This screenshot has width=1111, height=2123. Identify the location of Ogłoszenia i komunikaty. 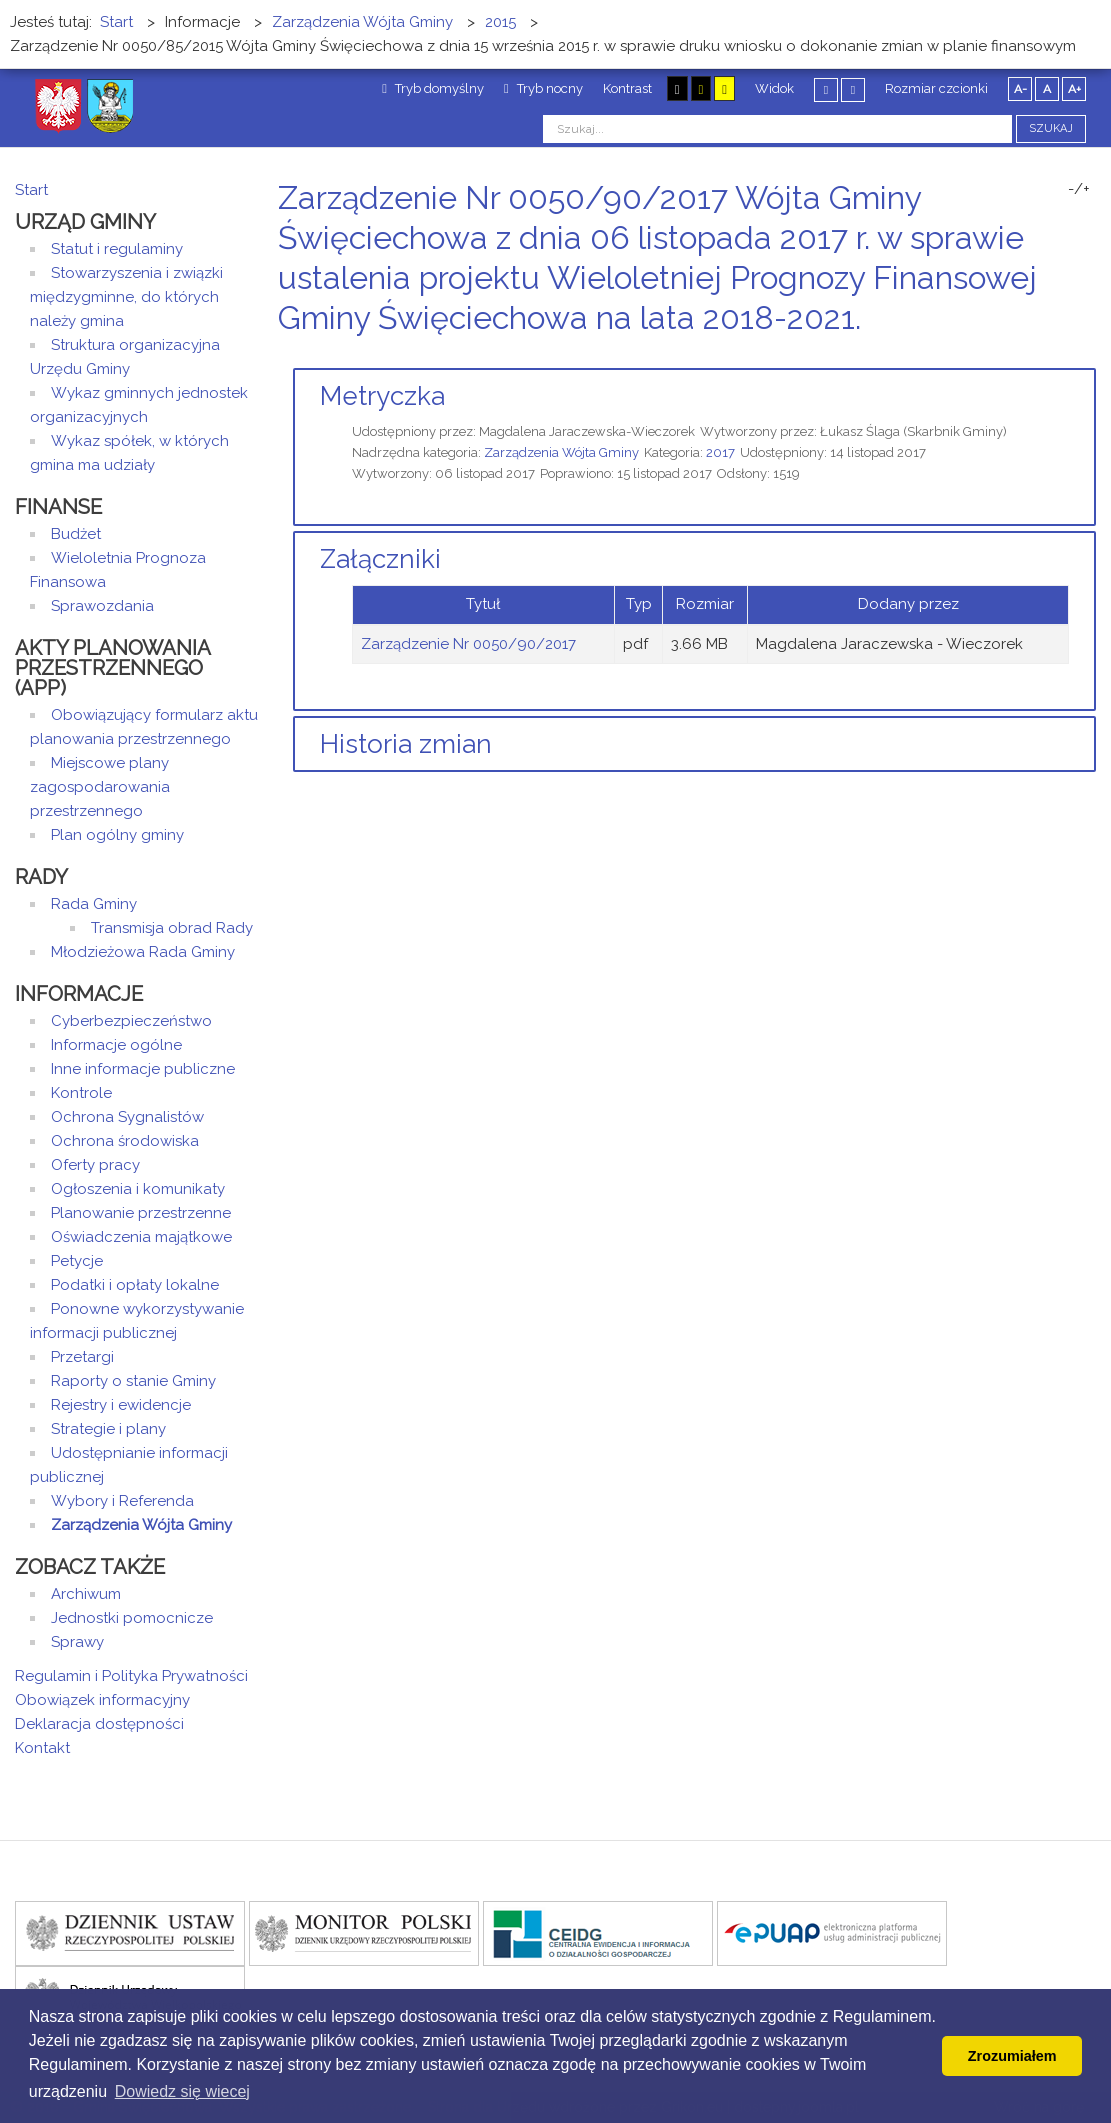
(138, 1189).